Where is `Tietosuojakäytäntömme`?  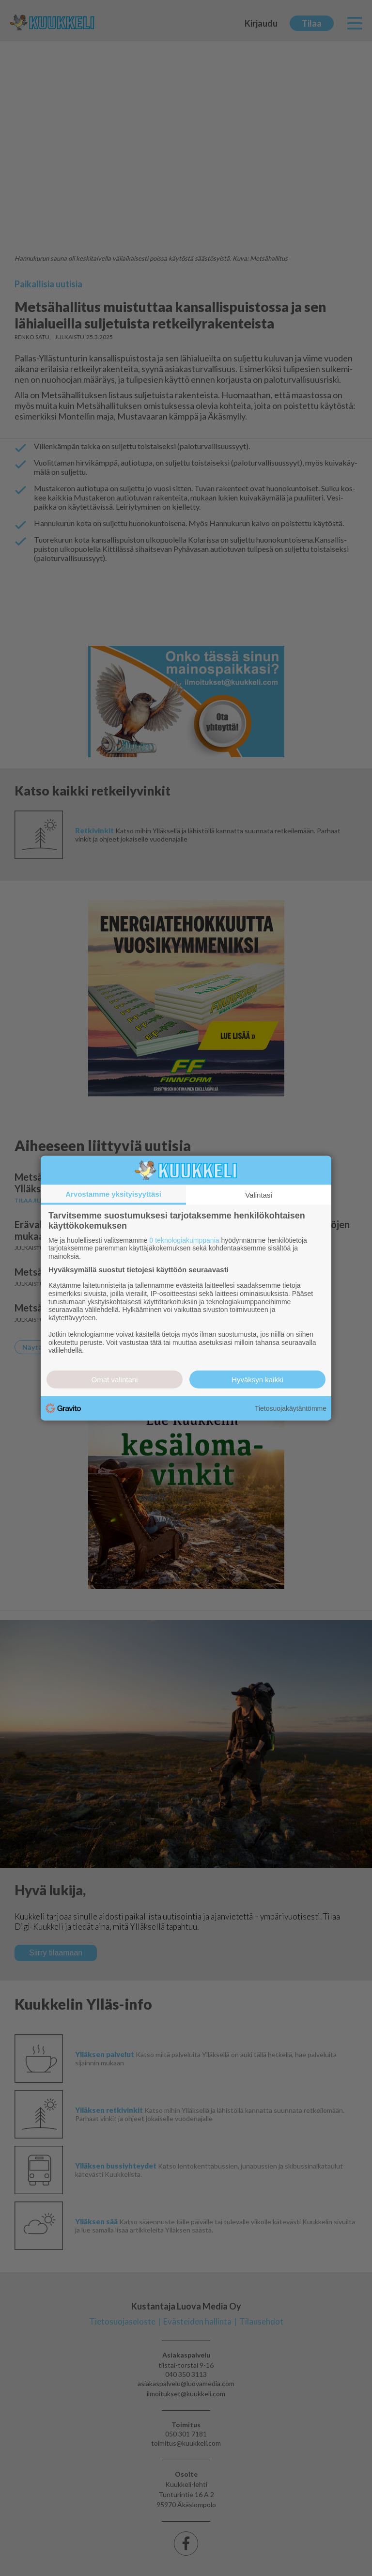
Tietosuojakäytäntömme is located at coordinates (290, 1408).